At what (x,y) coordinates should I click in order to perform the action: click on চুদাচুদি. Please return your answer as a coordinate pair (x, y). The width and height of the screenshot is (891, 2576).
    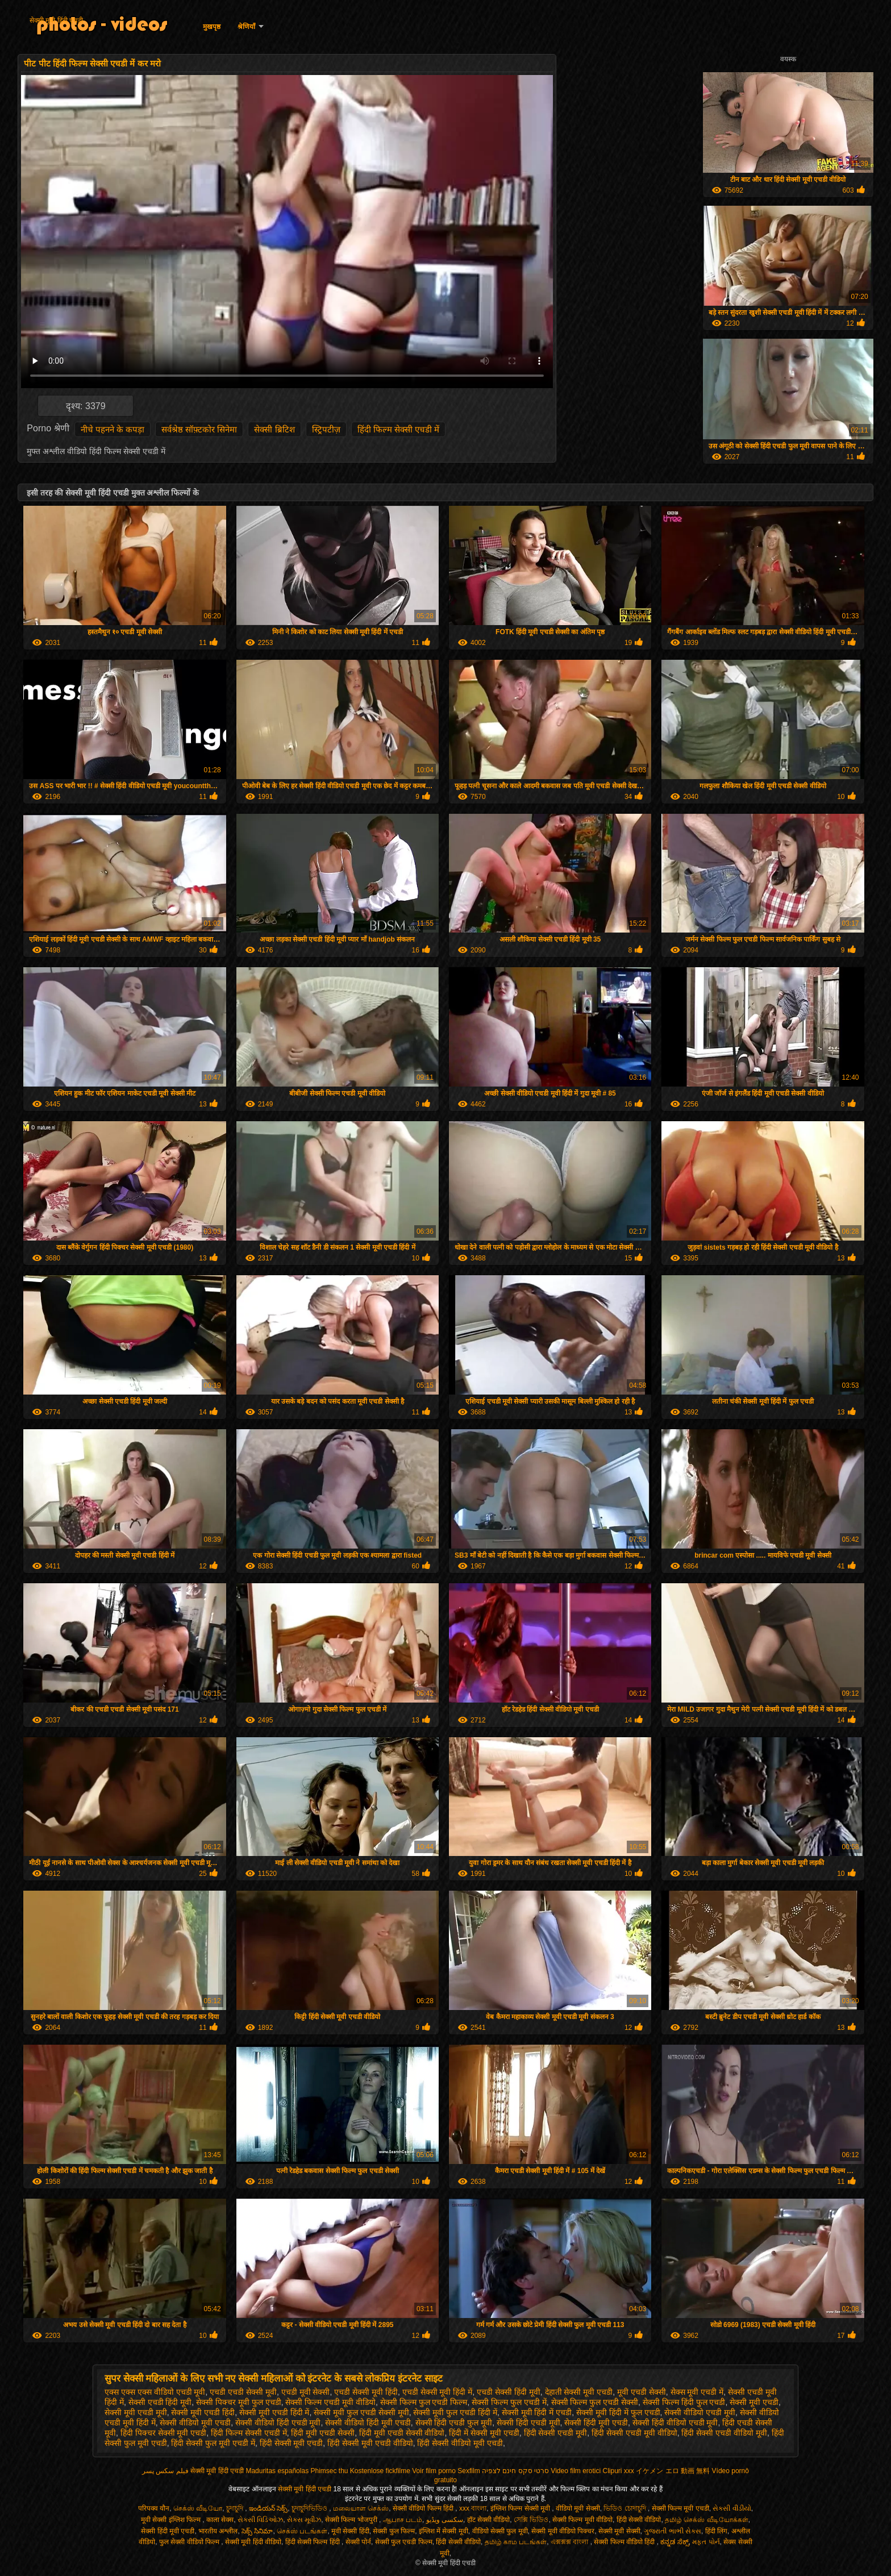
    Looking at the image, I should click on (235, 2508).